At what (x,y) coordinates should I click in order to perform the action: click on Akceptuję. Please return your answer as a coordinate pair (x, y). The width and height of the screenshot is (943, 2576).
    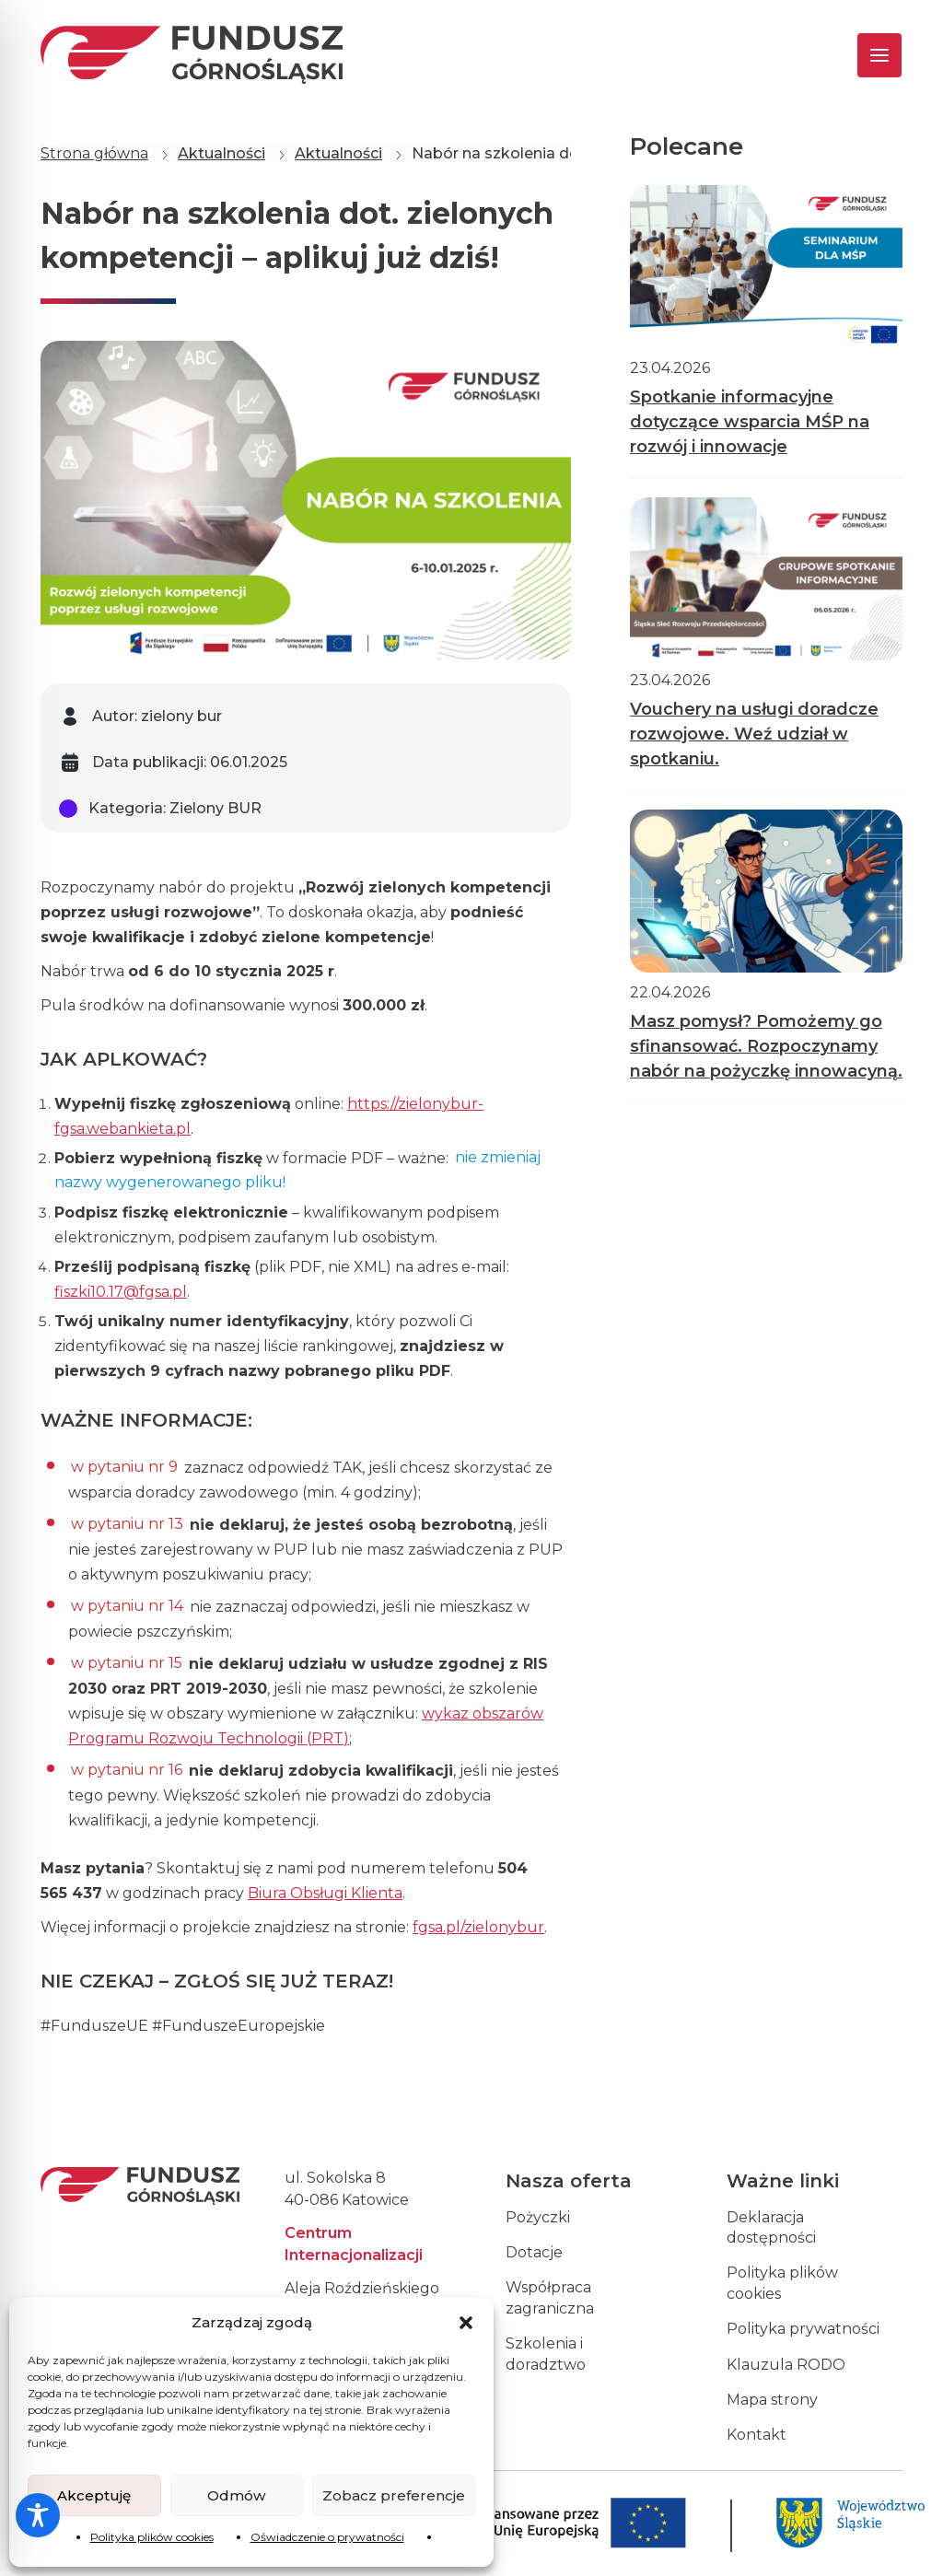
    Looking at the image, I should click on (94, 2495).